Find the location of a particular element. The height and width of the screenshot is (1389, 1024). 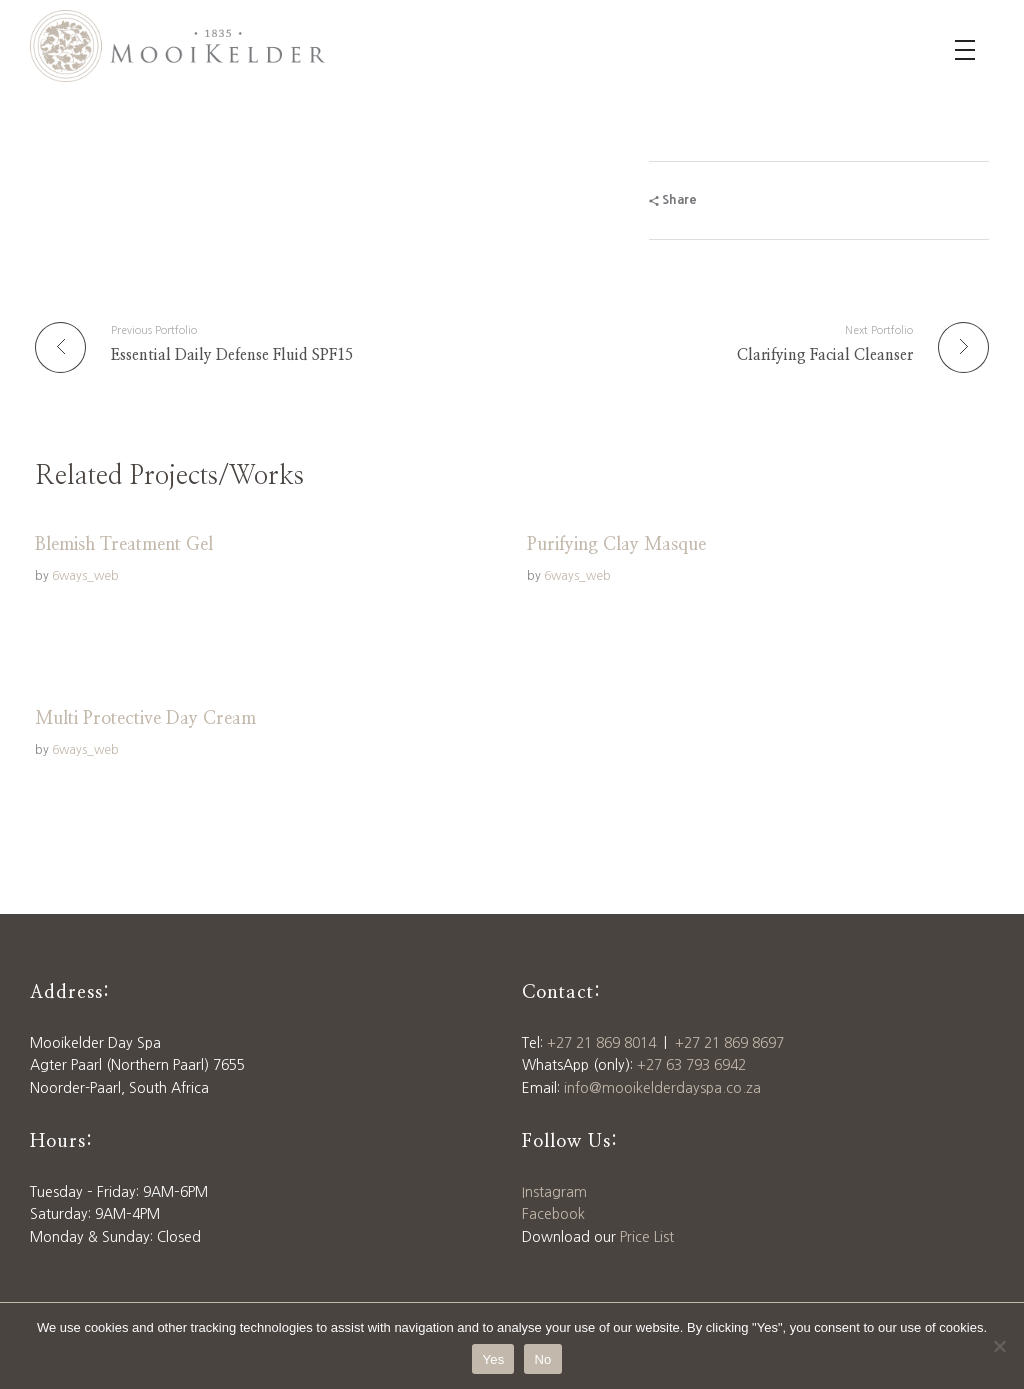

Multi Protective Day Cream is located at coordinates (145, 719).